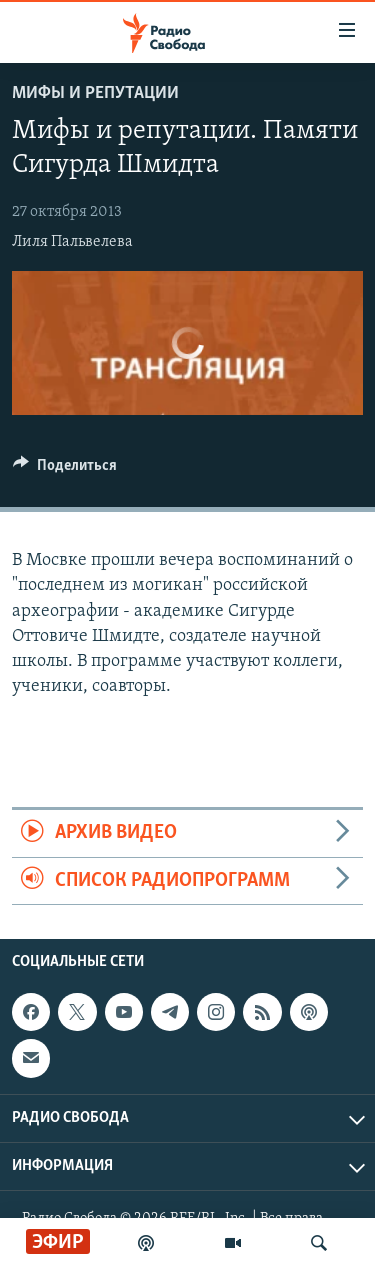  I want to click on Мифы и репутации, so click(95, 93).